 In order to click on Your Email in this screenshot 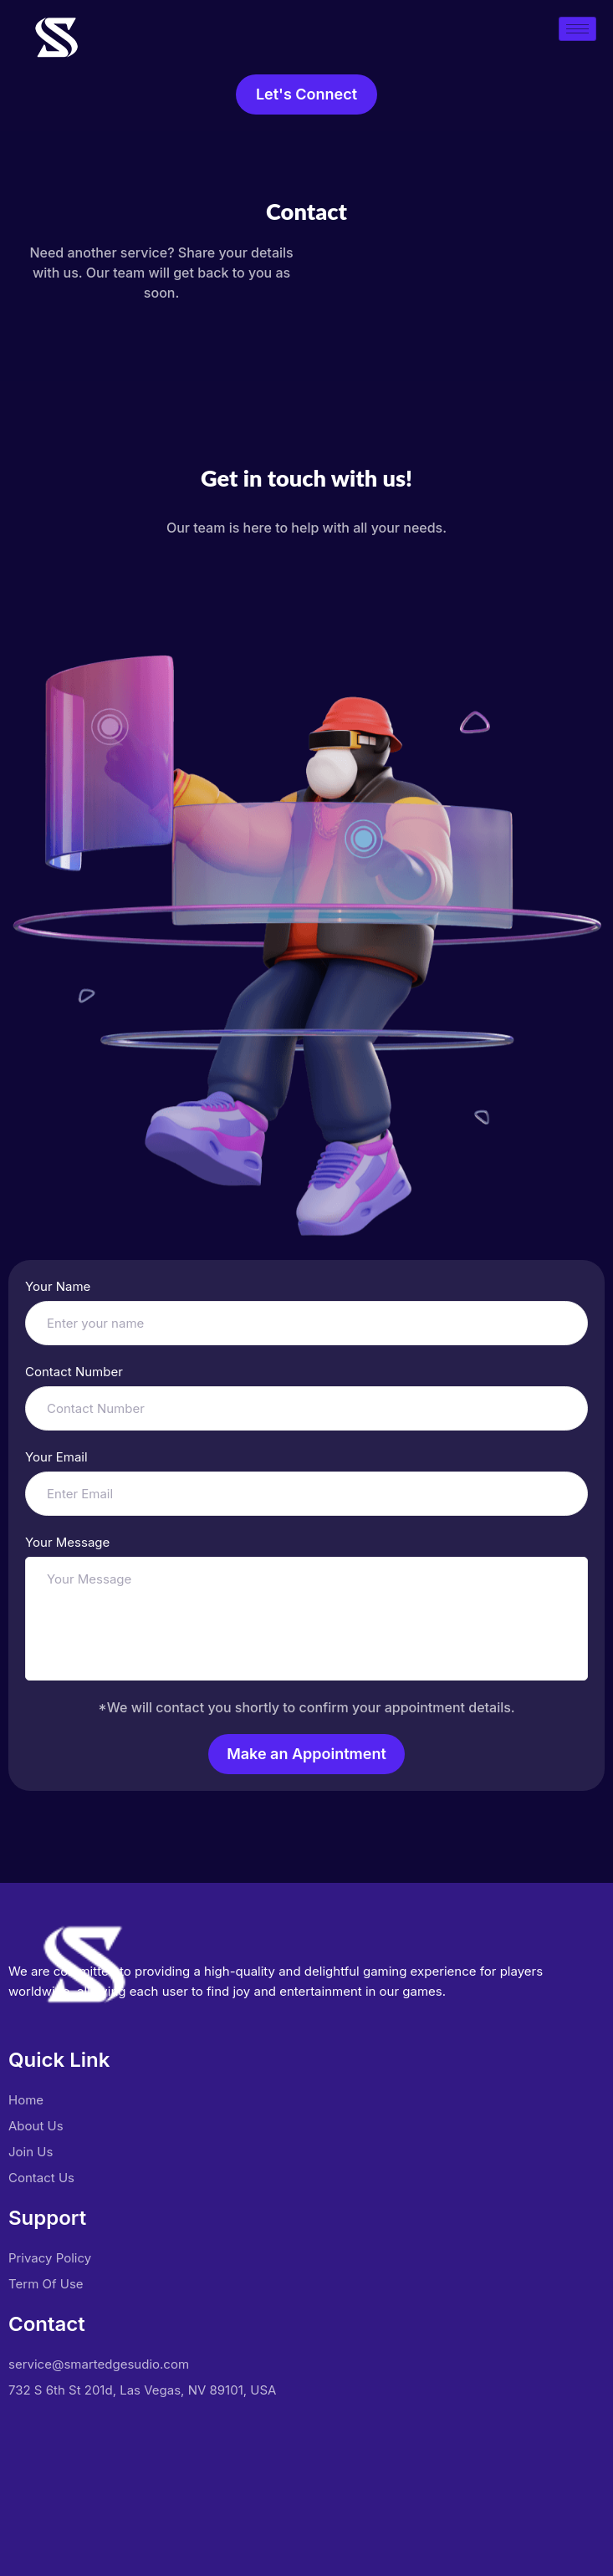, I will do `click(56, 1457)`.